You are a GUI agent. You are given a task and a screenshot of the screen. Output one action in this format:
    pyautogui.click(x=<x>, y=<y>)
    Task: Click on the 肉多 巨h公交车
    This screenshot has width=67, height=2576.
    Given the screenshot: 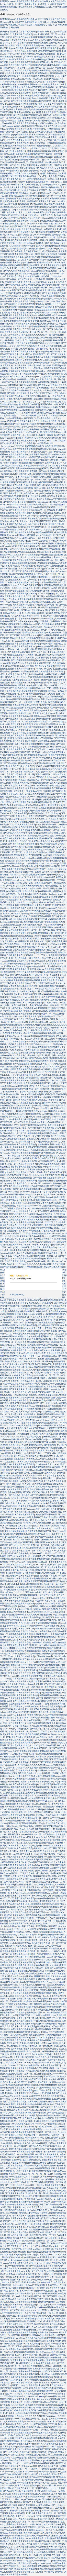 What is the action you would take?
    pyautogui.click(x=21, y=254)
    